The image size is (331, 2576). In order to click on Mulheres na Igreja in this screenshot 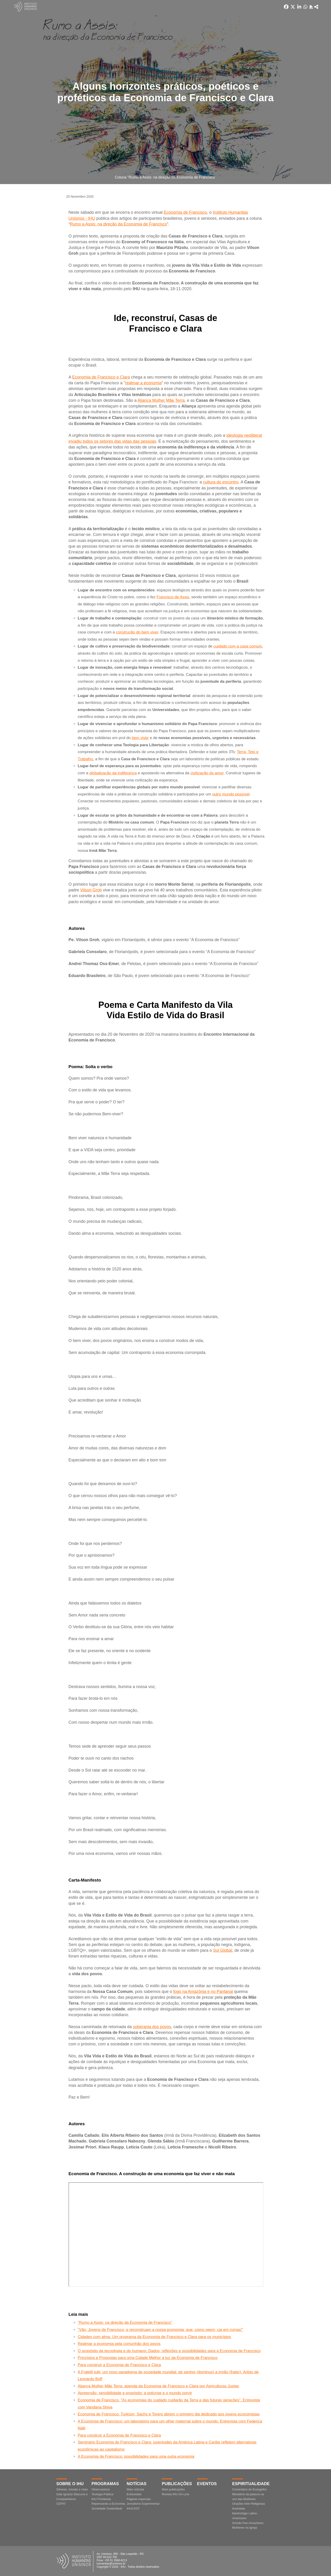, I will do `click(244, 2527)`.